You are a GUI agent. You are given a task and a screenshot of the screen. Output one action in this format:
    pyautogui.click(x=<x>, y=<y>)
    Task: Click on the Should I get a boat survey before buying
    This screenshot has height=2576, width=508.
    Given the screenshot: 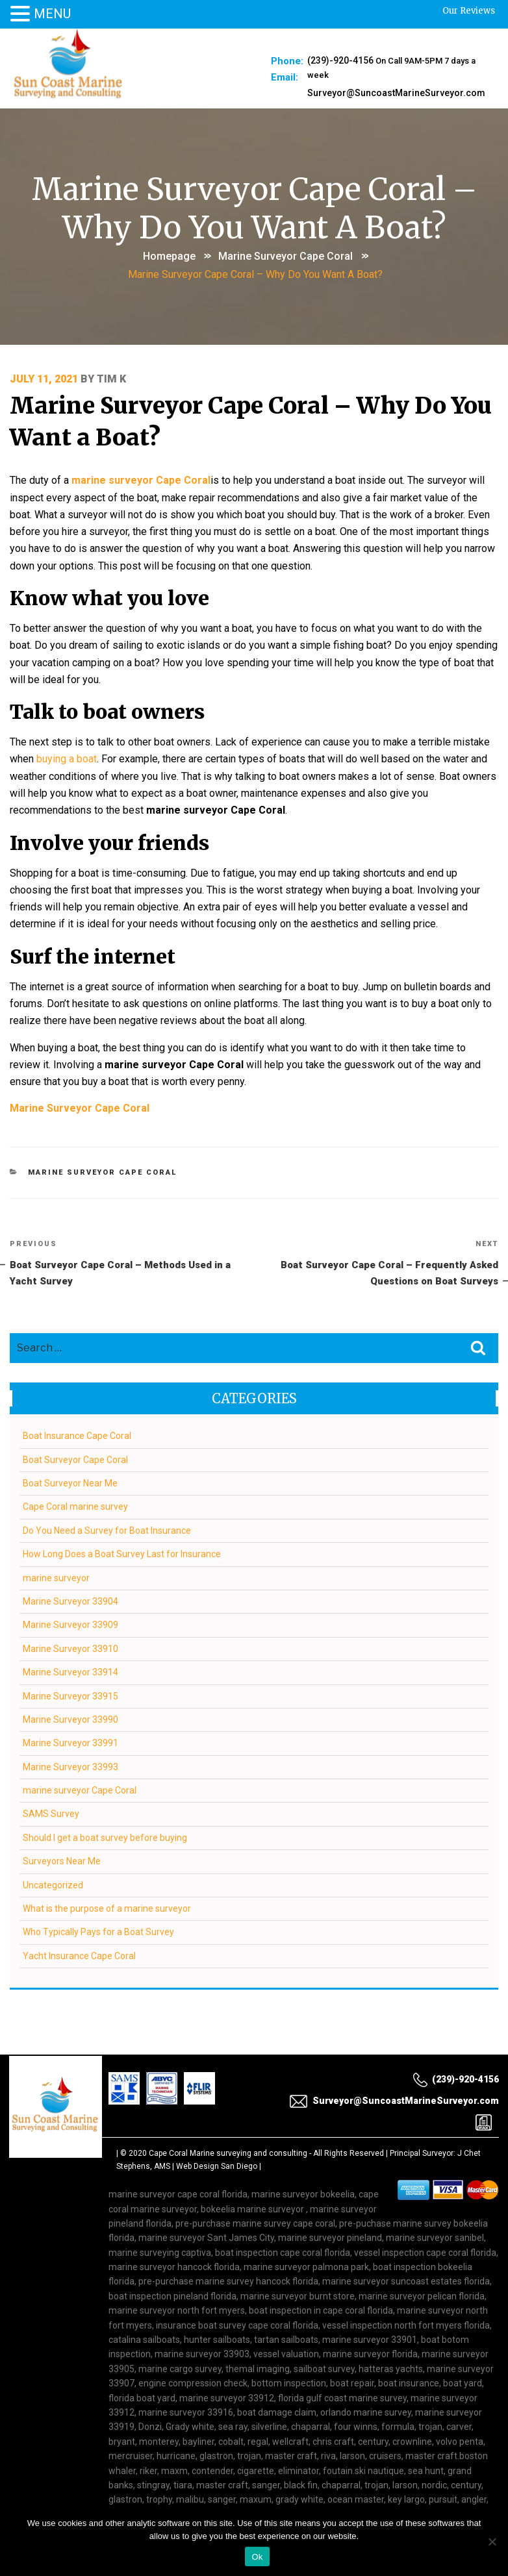 What is the action you would take?
    pyautogui.click(x=105, y=1800)
    